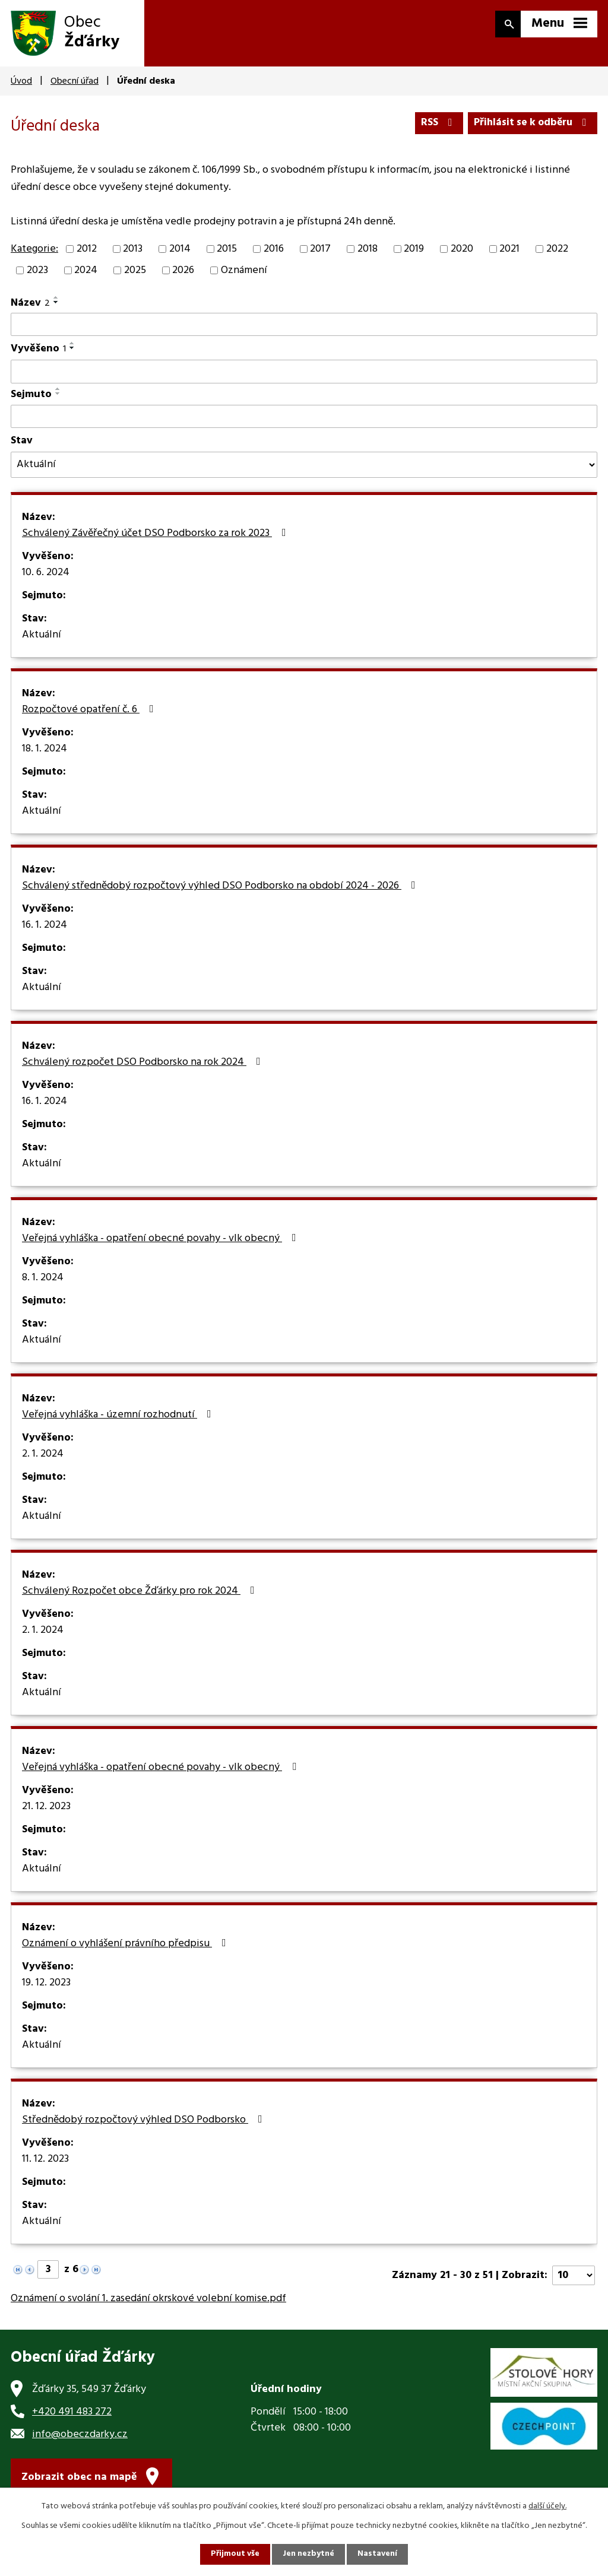 This screenshot has width=608, height=2576. I want to click on RSS, so click(434, 122).